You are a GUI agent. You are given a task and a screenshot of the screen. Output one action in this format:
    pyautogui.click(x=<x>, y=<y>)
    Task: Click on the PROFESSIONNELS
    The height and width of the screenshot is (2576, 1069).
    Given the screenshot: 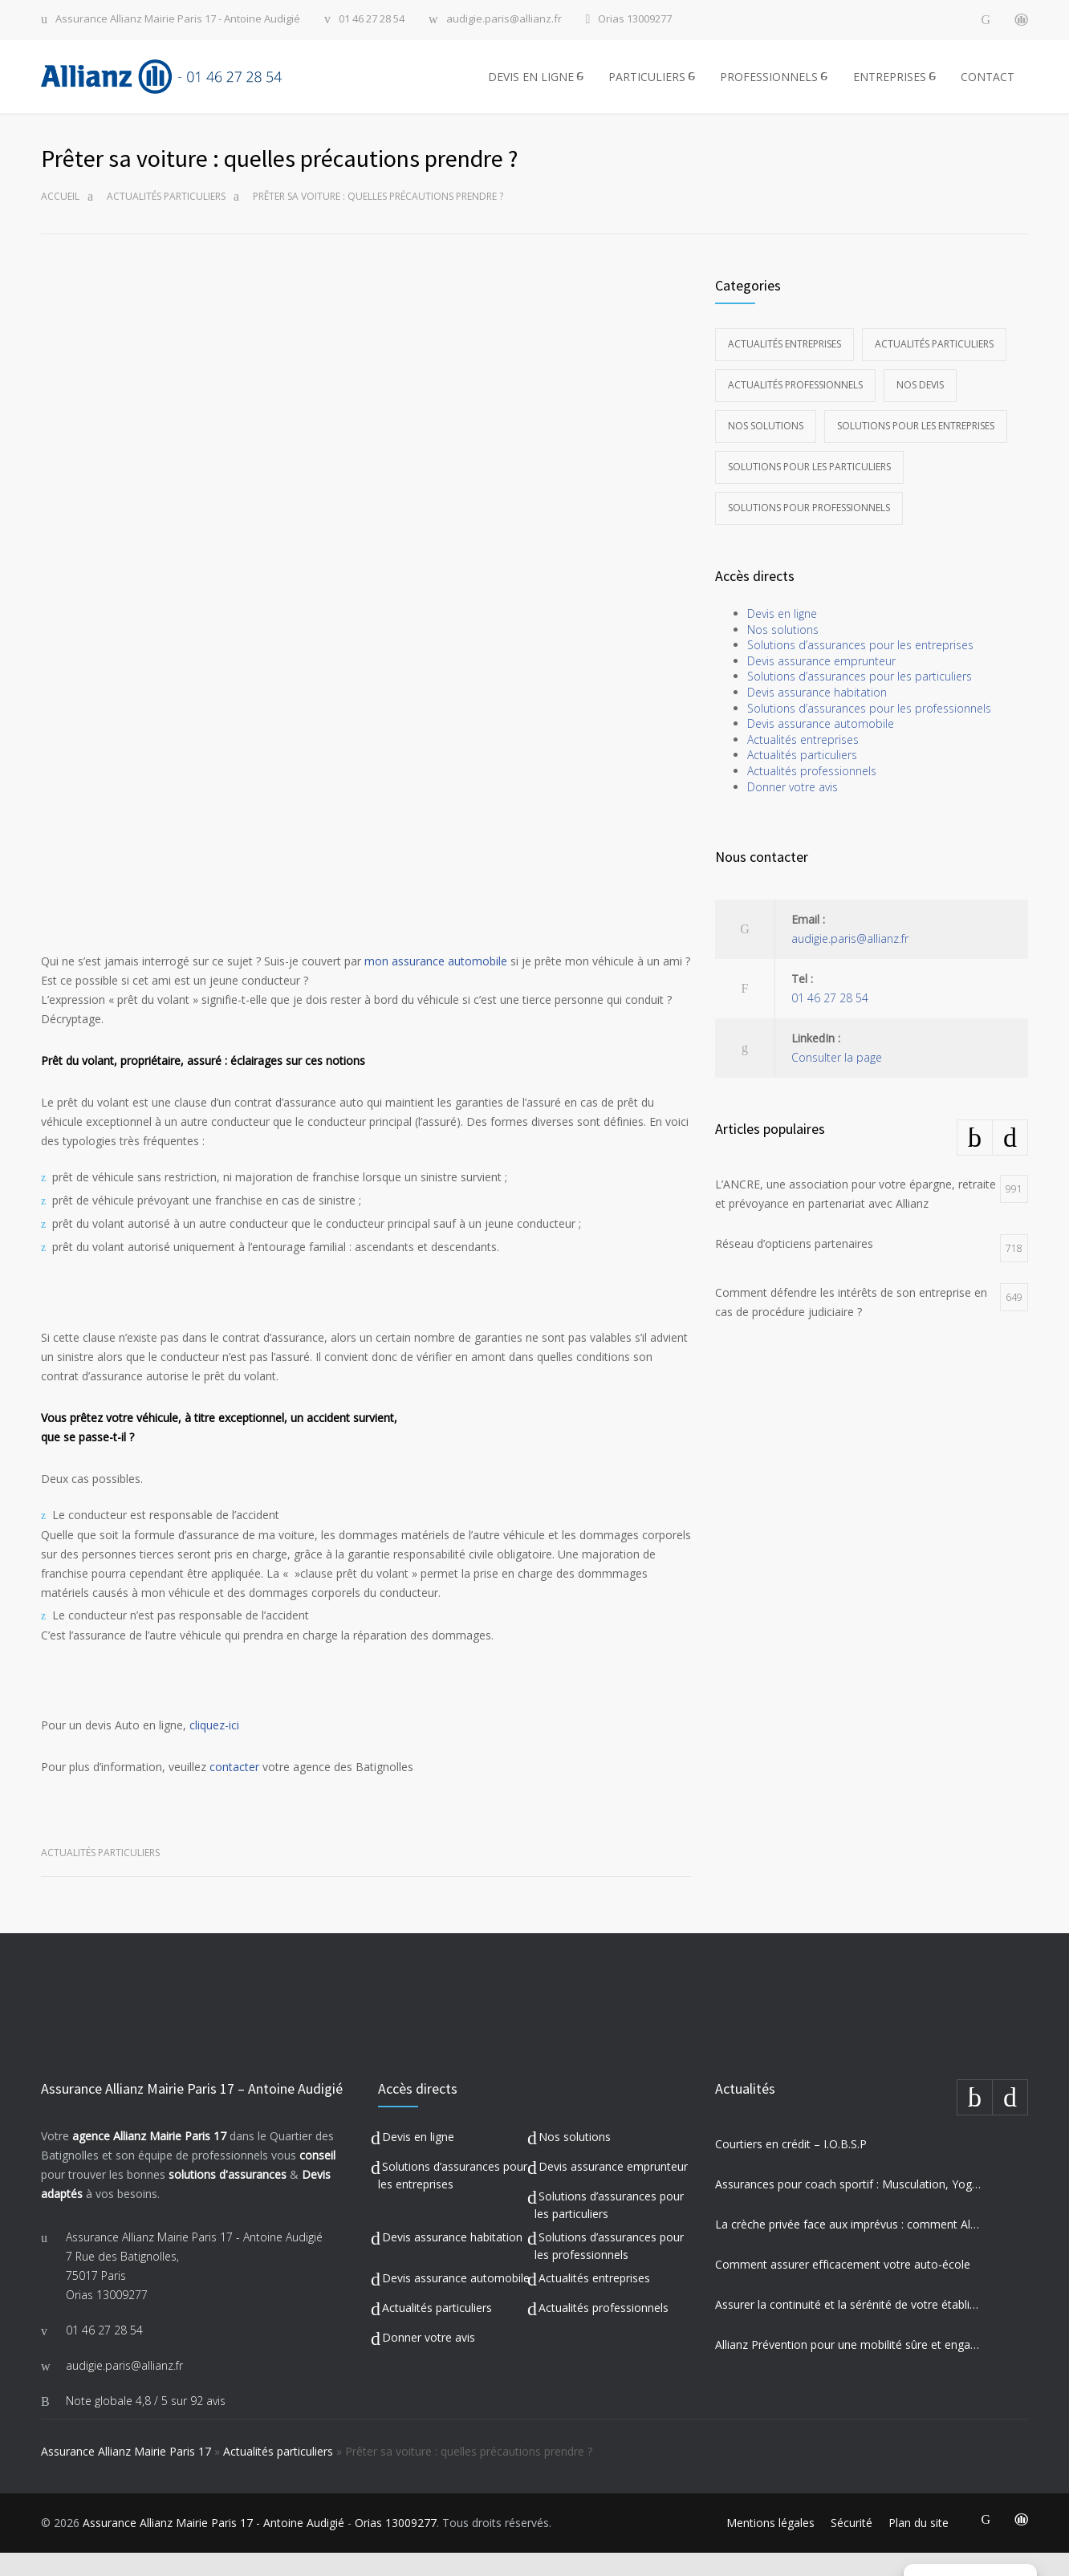 What is the action you would take?
    pyautogui.click(x=769, y=87)
    